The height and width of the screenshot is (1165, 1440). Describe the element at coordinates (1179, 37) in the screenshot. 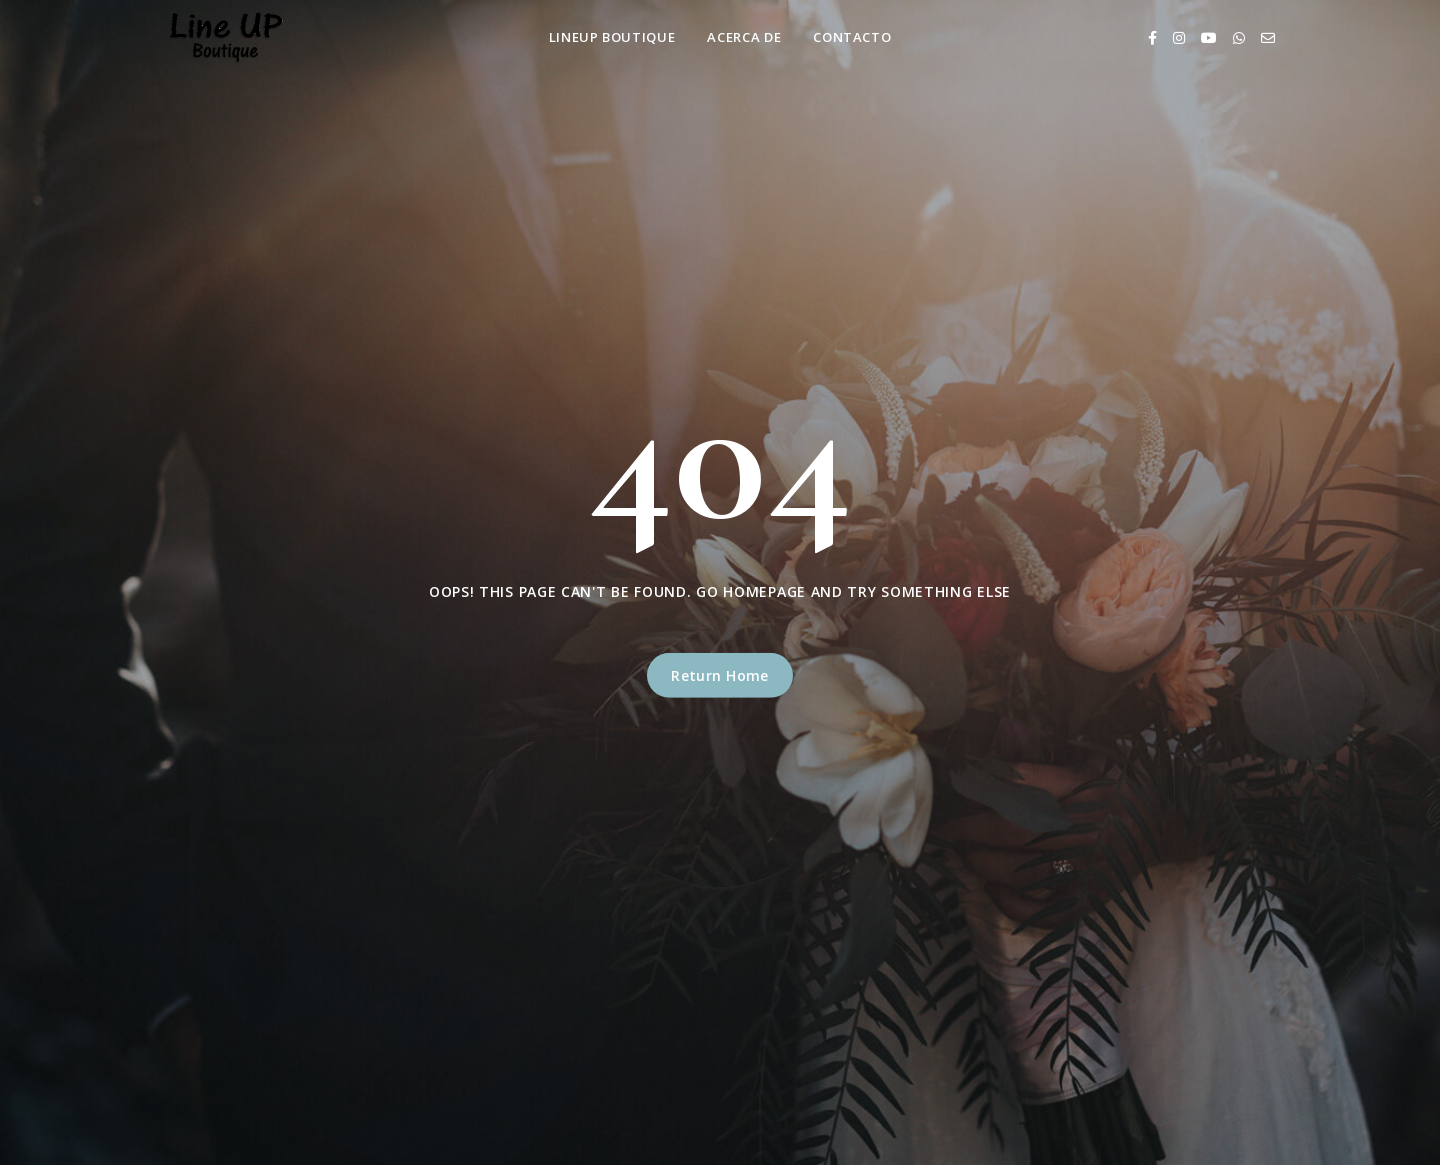

I see `[Instagram]` at that location.